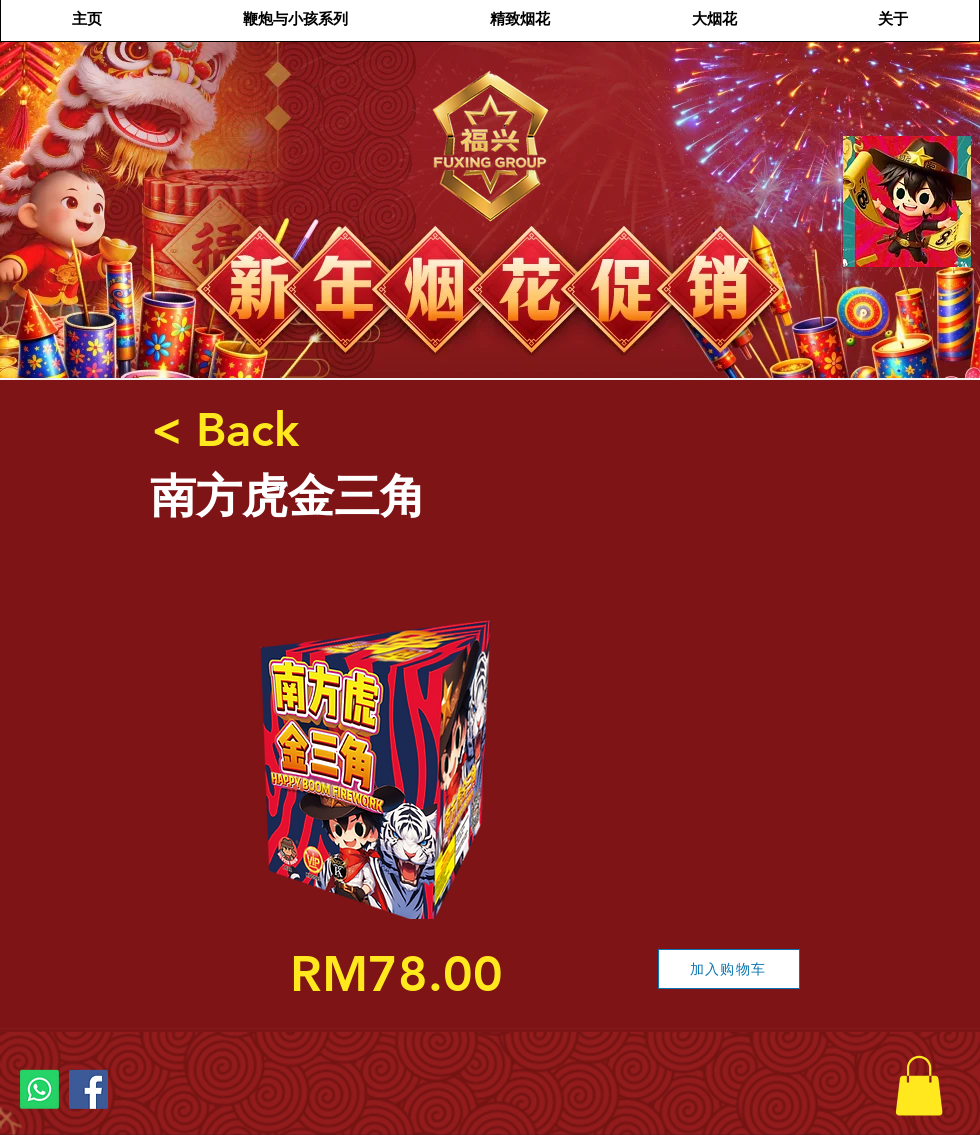 The image size is (980, 1135). Describe the element at coordinates (225, 430) in the screenshot. I see `[< Back]` at that location.